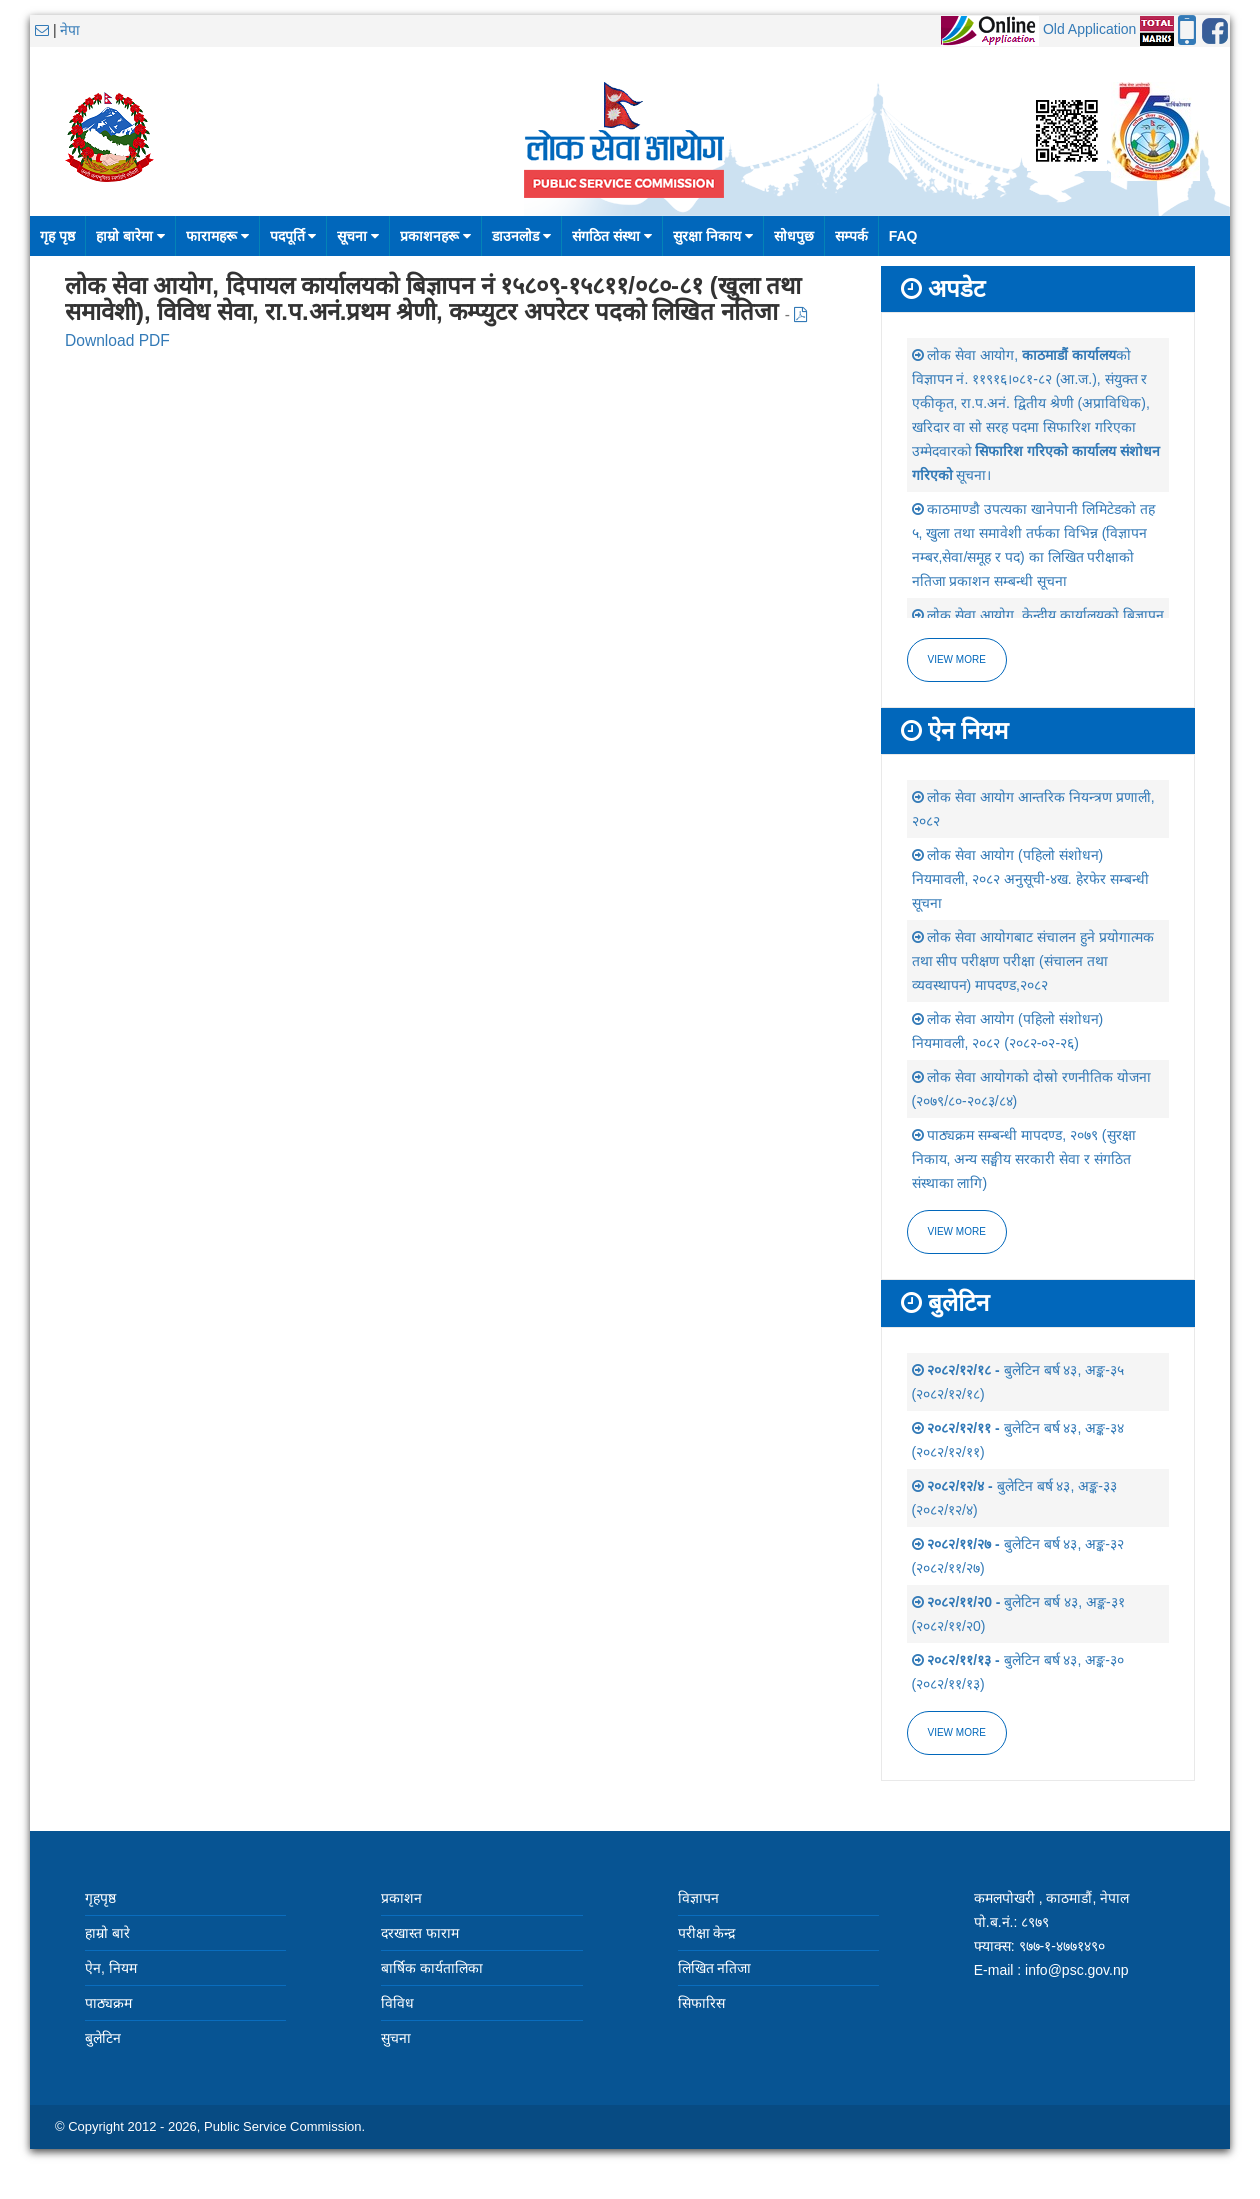 This screenshot has height=2199, width=1260. Describe the element at coordinates (851, 236) in the screenshot. I see `सम्पर्क` at that location.